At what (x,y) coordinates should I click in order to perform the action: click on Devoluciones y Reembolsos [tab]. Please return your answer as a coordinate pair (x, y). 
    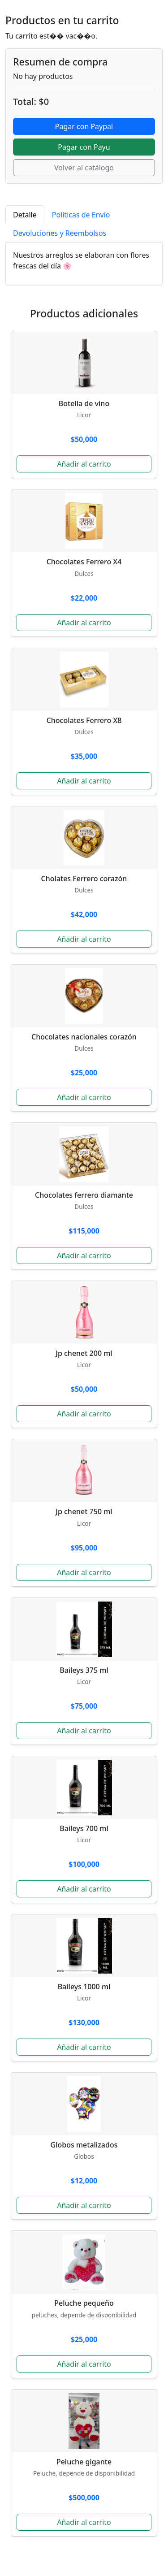
    Looking at the image, I should click on (59, 233).